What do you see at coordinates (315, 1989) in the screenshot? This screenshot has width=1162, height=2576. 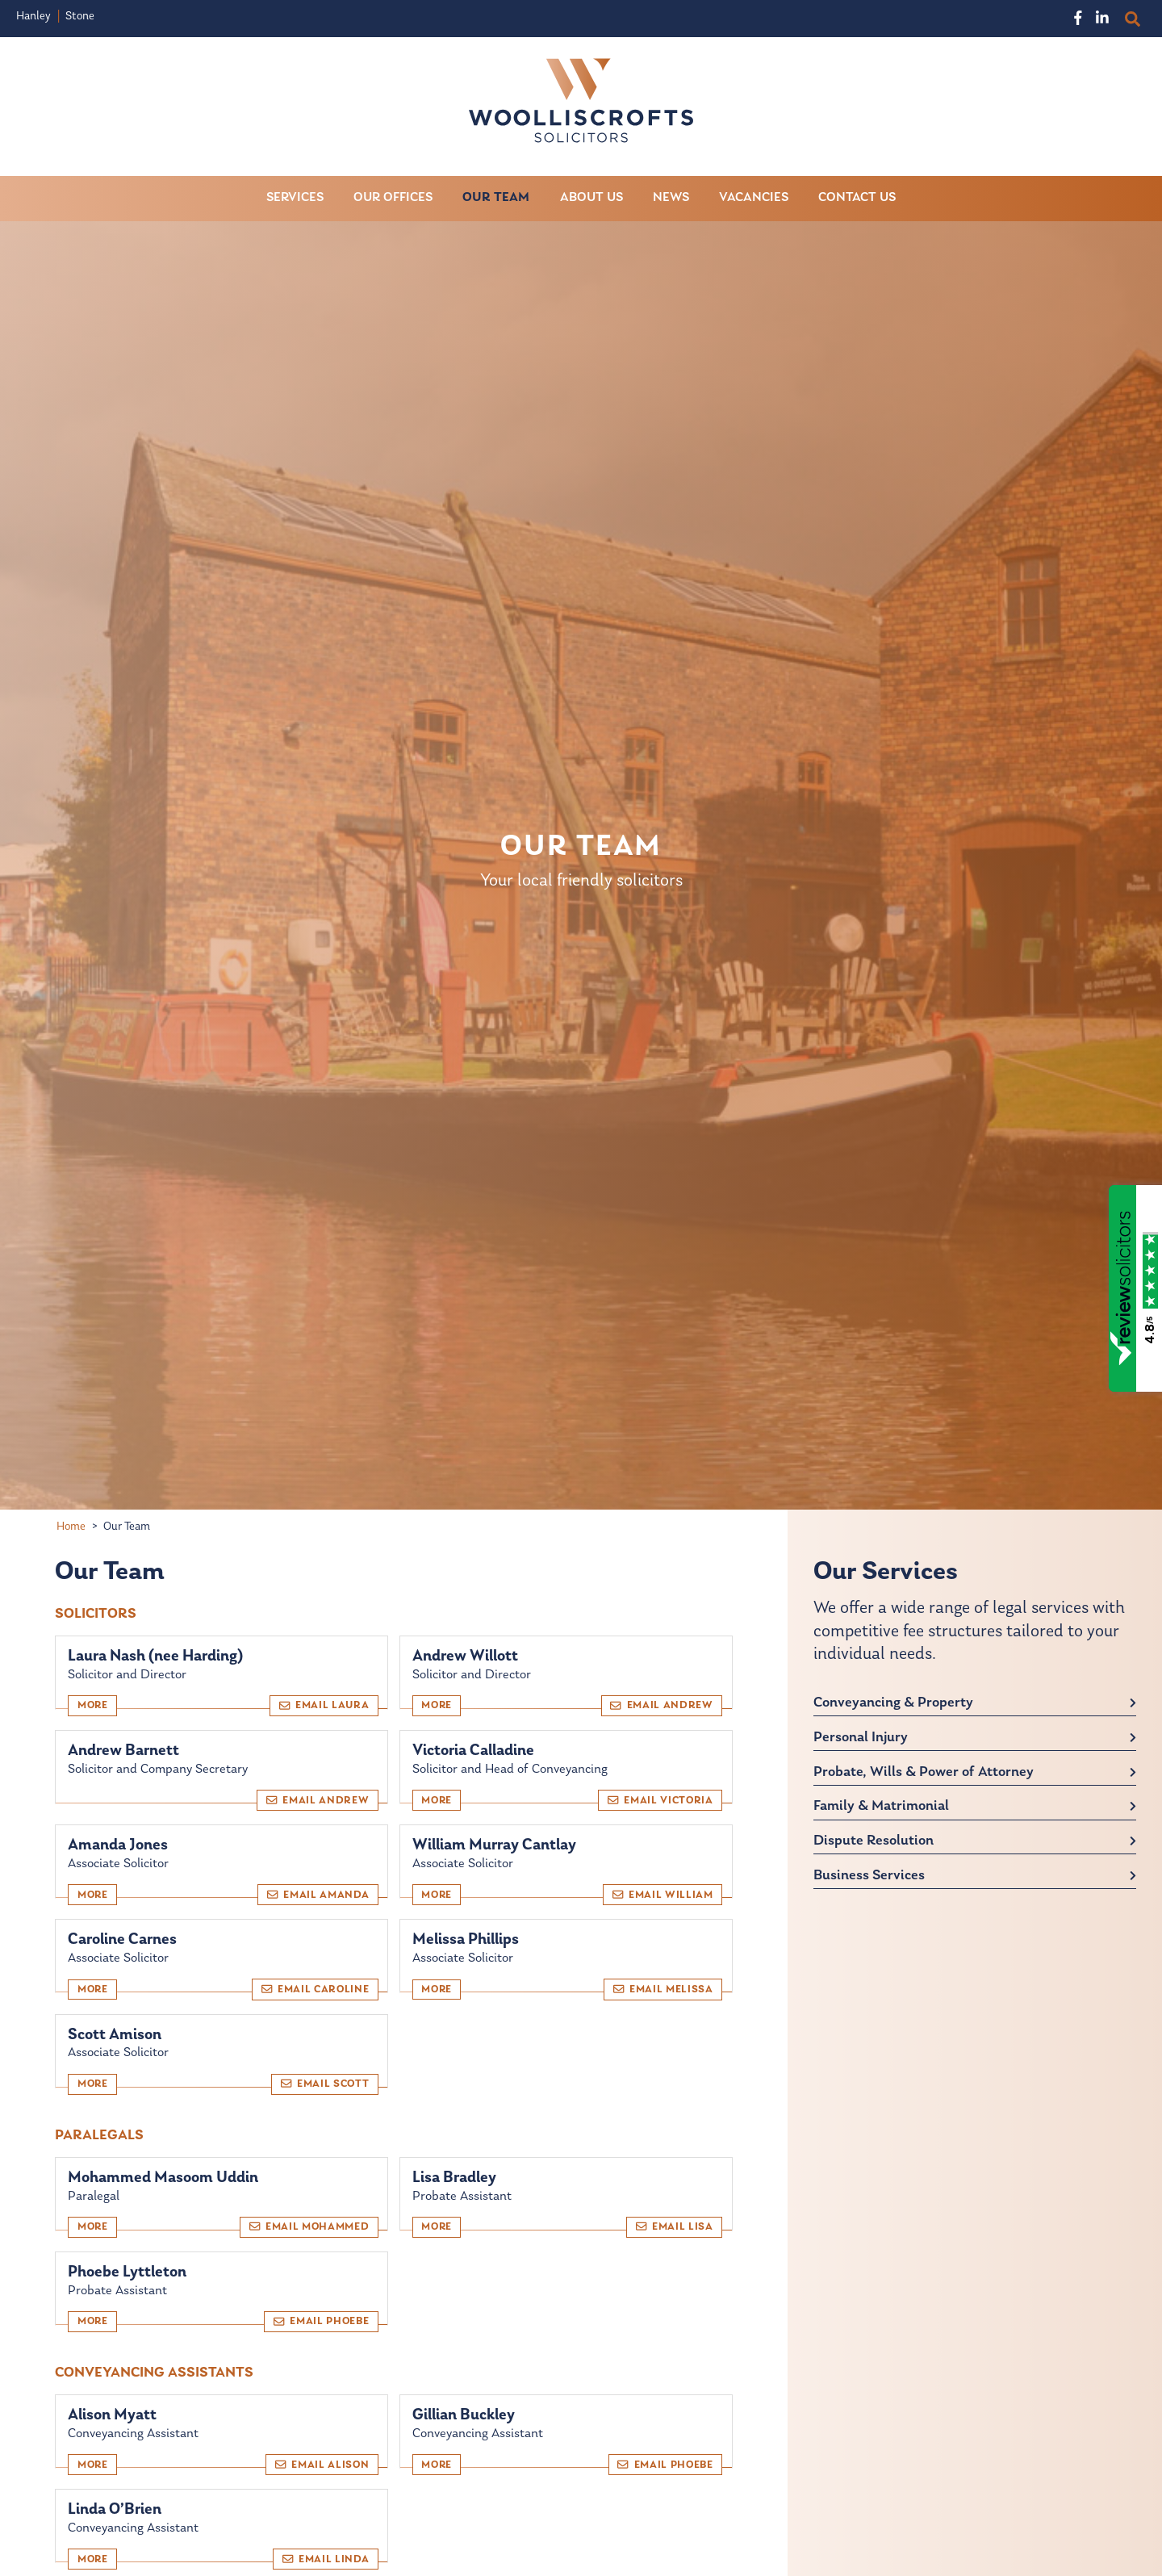 I see `Email Caroline` at bounding box center [315, 1989].